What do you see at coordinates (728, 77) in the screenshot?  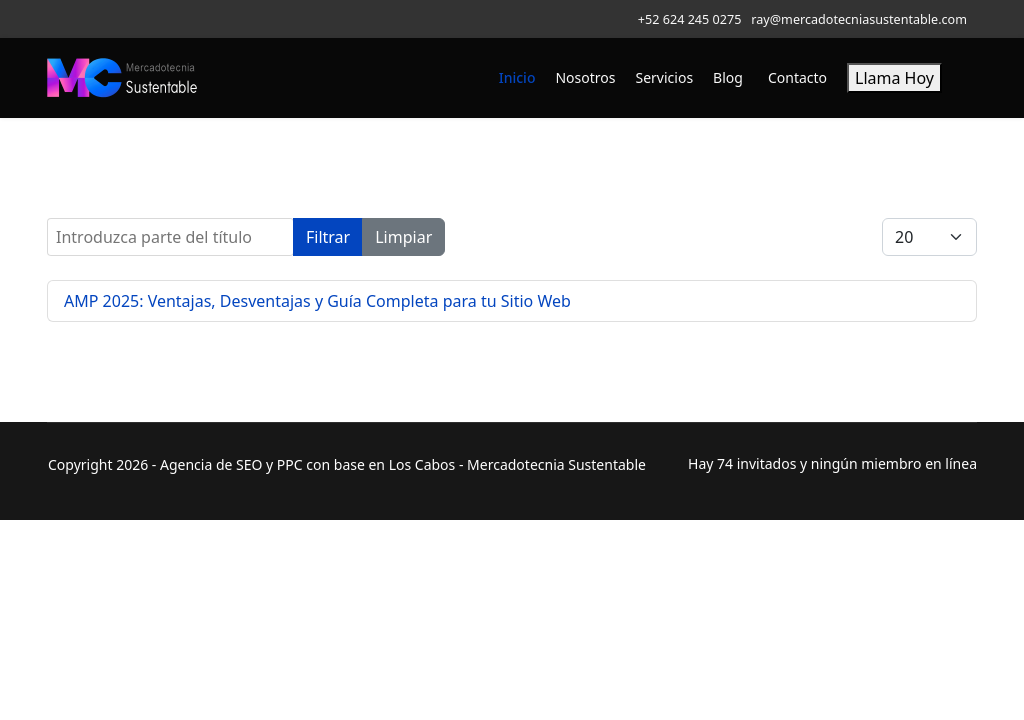 I see `Blog` at bounding box center [728, 77].